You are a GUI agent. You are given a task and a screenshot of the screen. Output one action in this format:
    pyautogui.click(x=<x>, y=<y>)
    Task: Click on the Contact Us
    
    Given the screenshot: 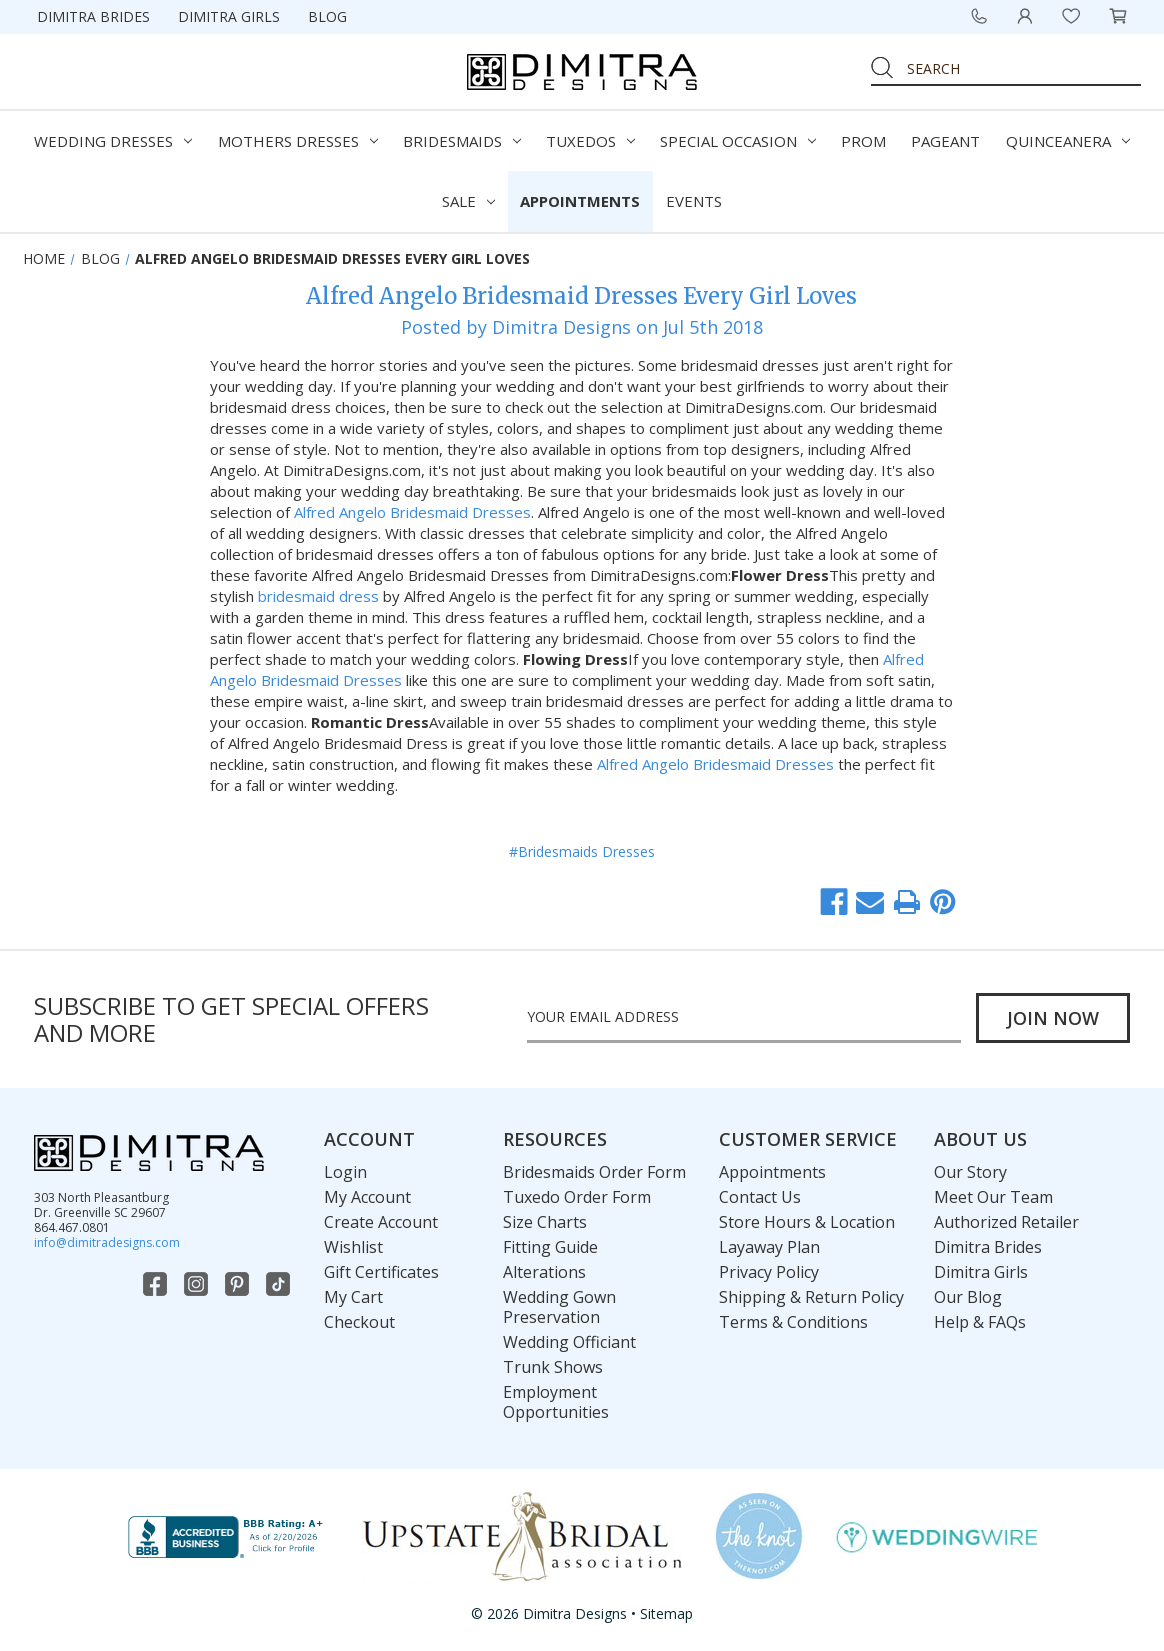 What is the action you would take?
    pyautogui.click(x=760, y=1197)
    